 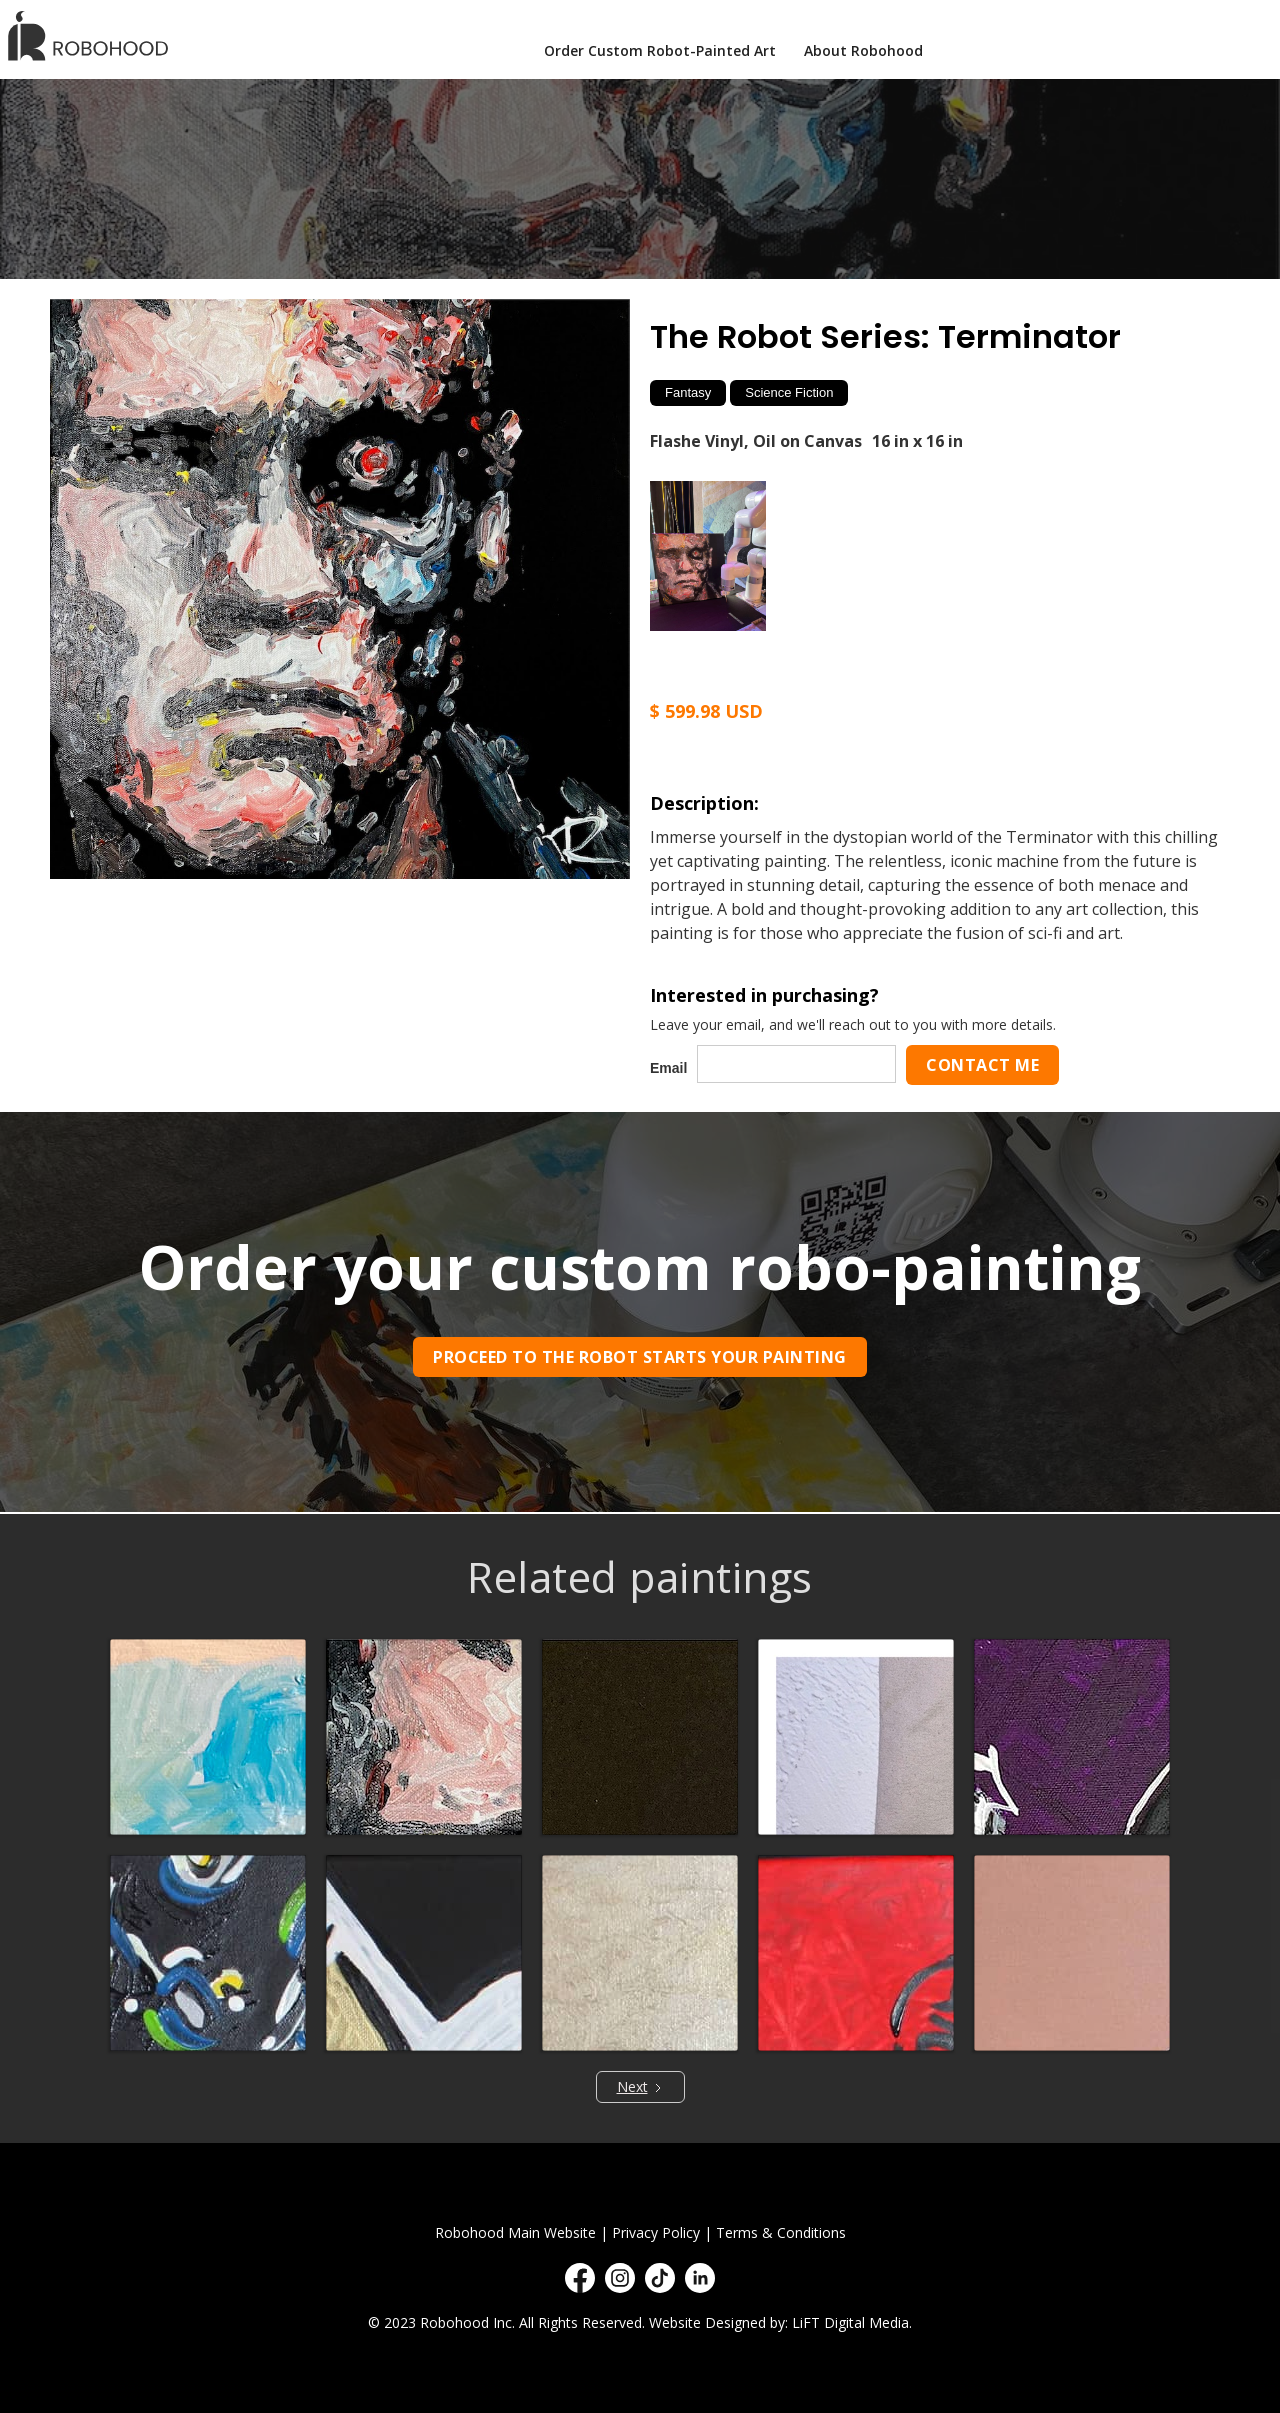 What do you see at coordinates (852, 2322) in the screenshot?
I see `LiFT Digital Media.` at bounding box center [852, 2322].